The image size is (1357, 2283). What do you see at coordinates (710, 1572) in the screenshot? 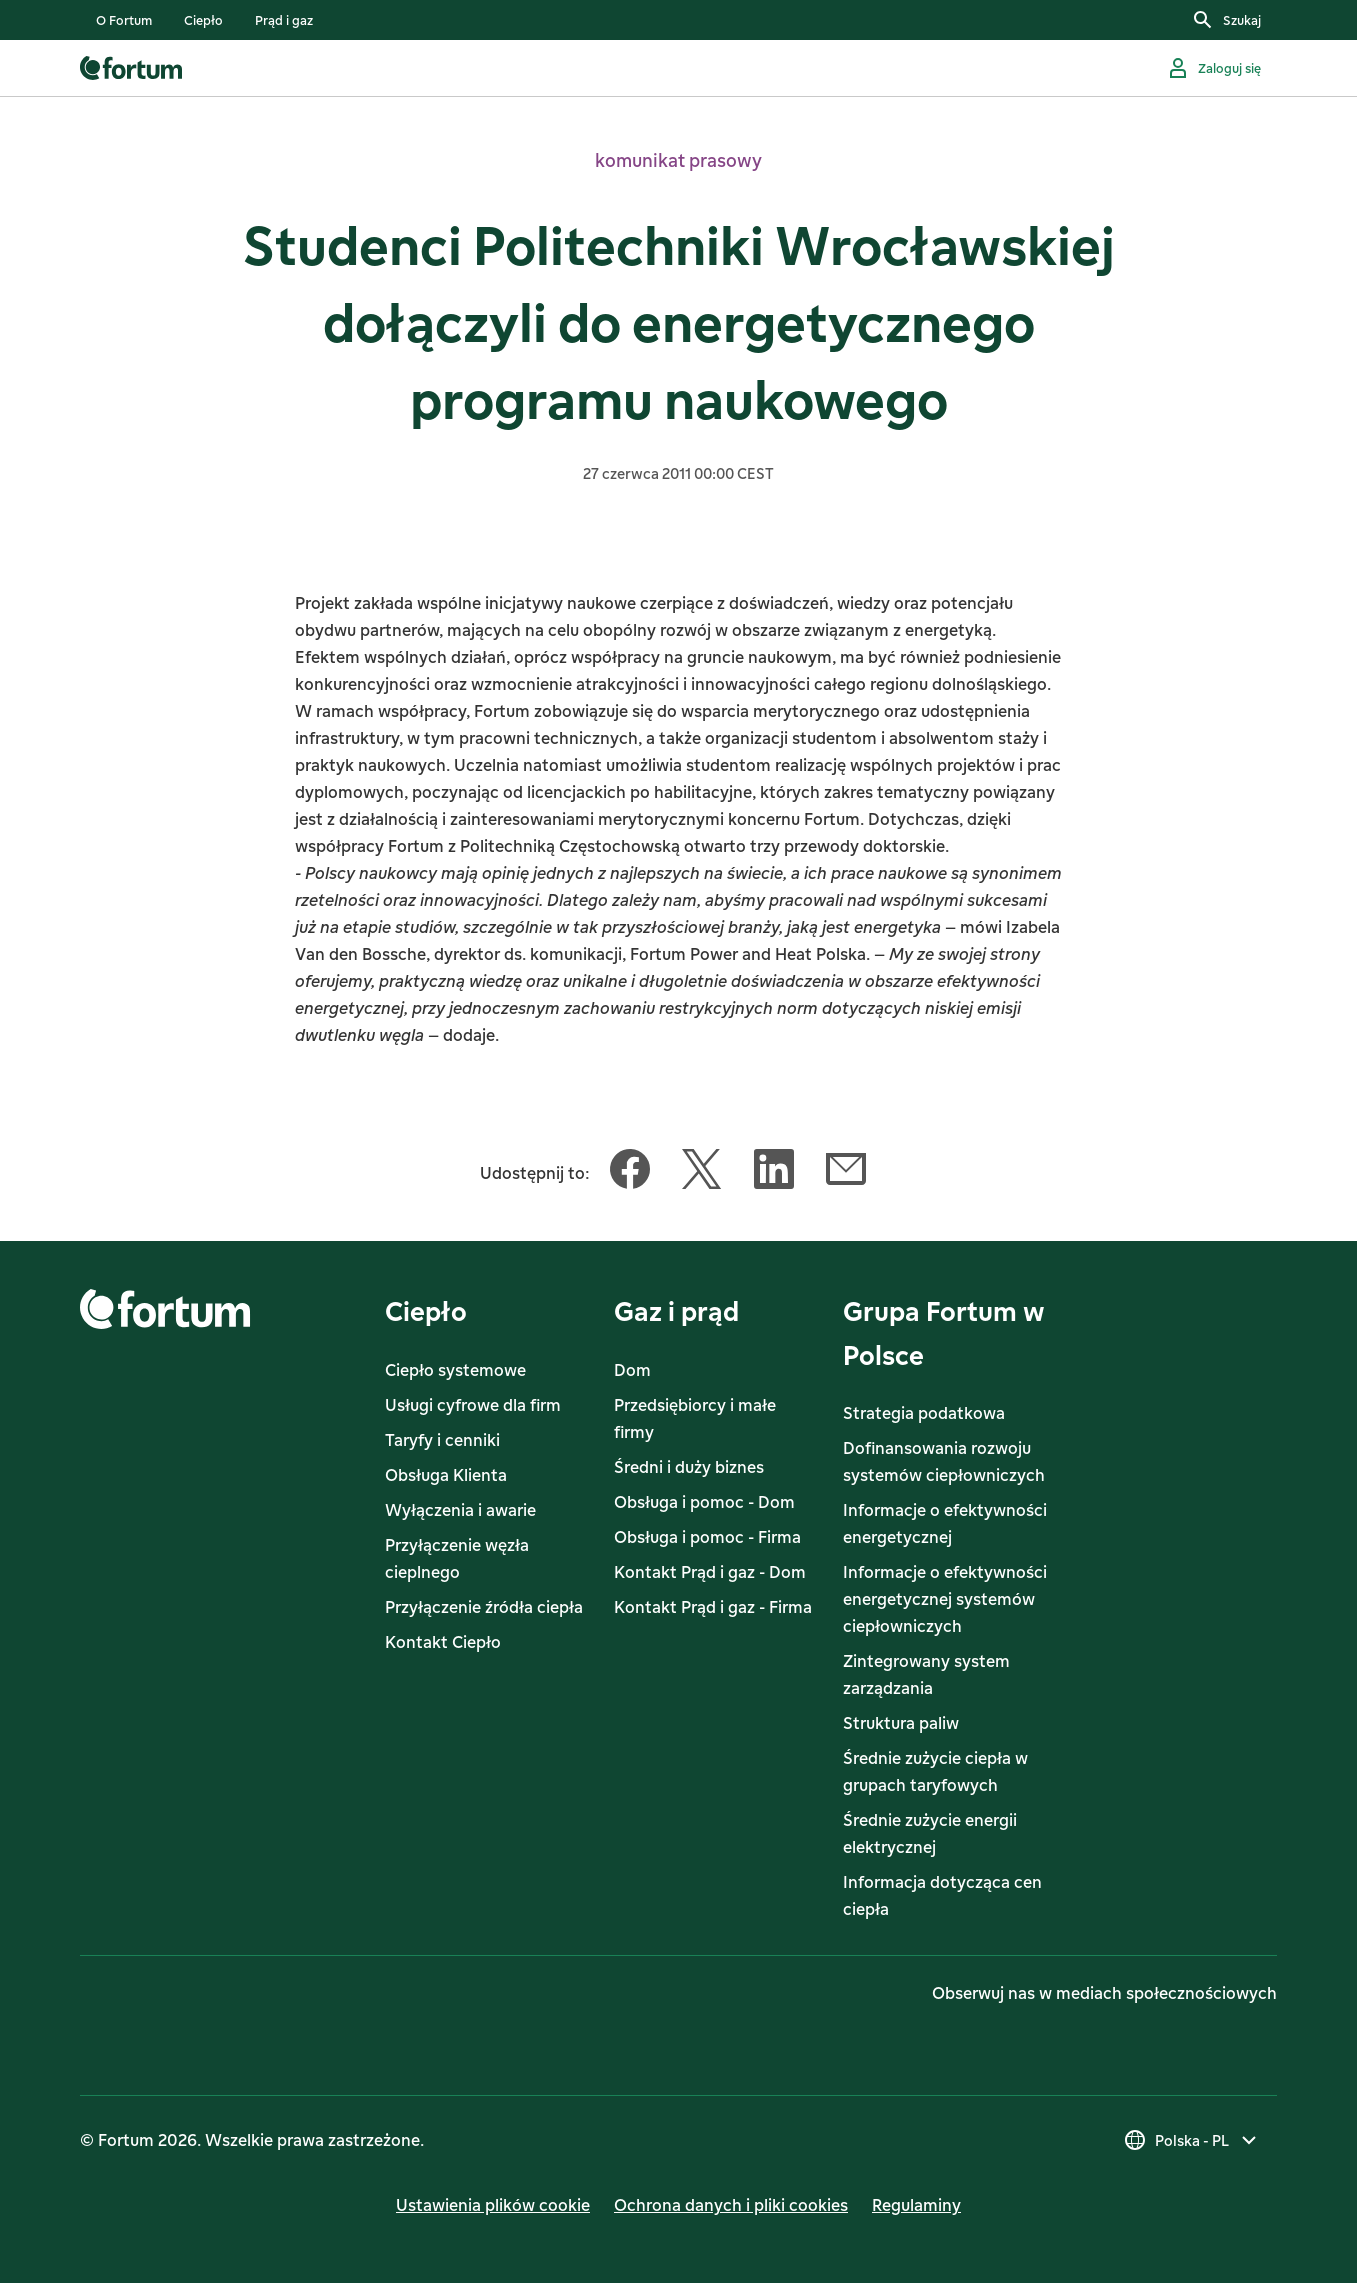
I see `Kontakt Prąd i gaz - Dom` at bounding box center [710, 1572].